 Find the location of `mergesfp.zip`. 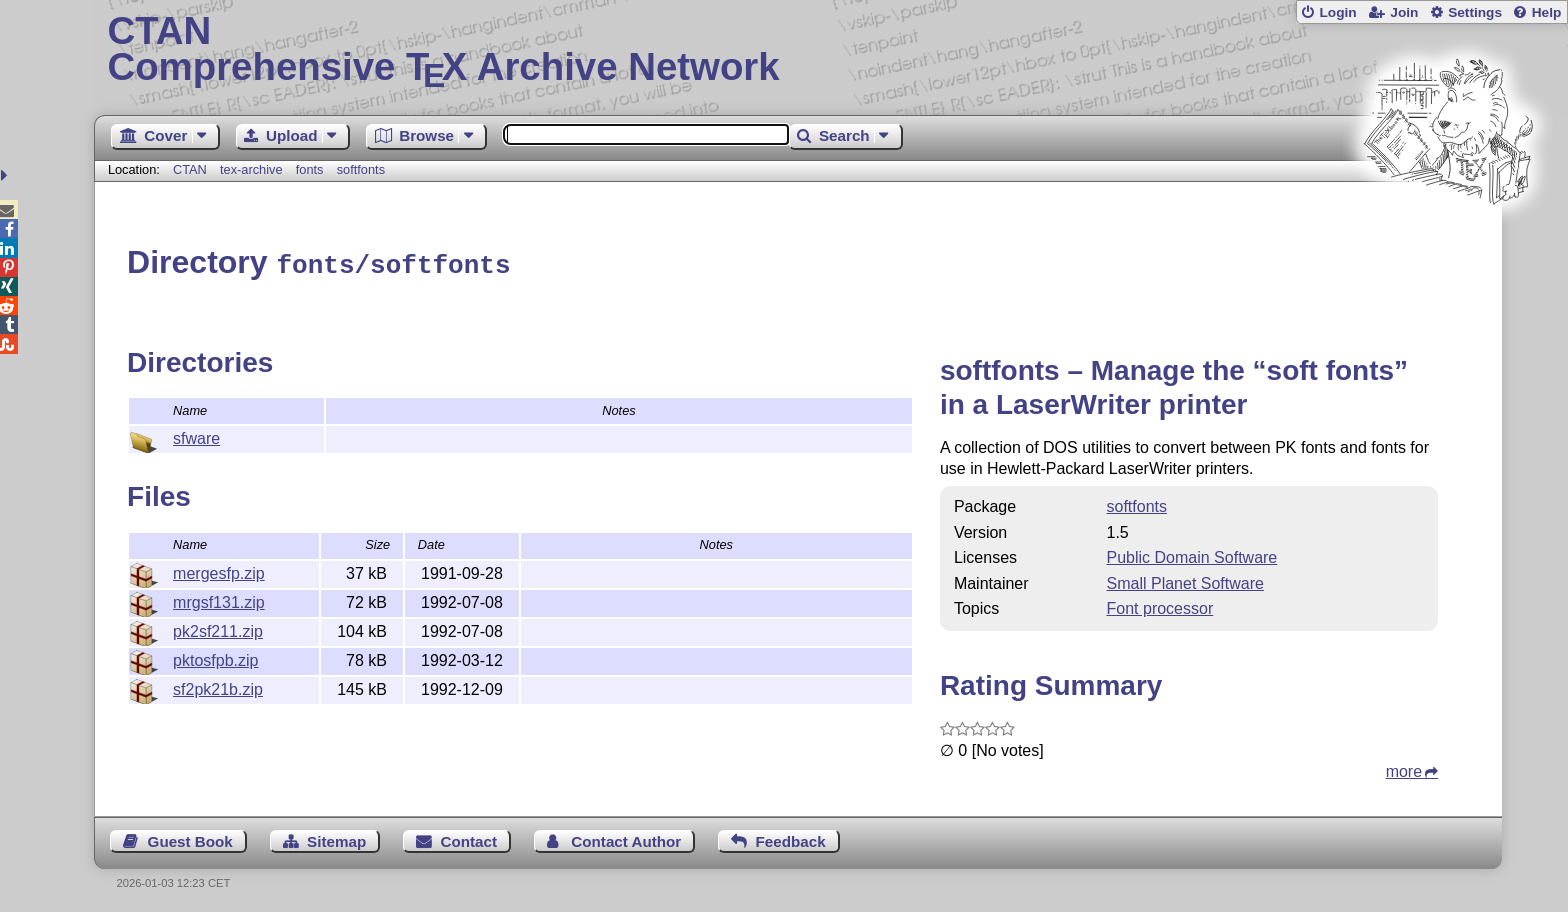

mergesfp.zip is located at coordinates (219, 570).